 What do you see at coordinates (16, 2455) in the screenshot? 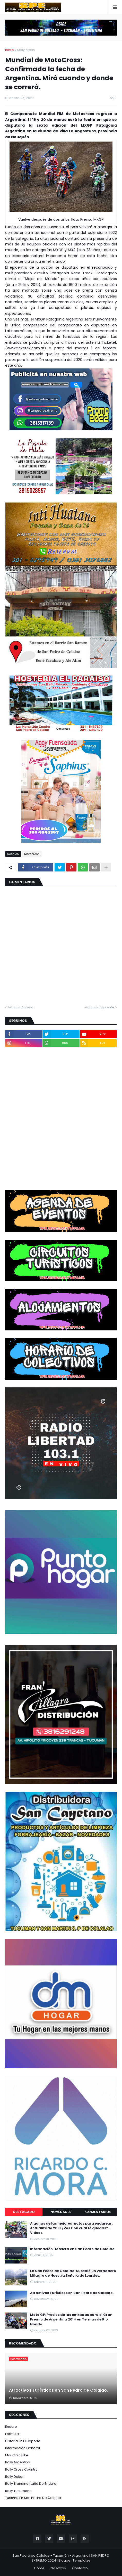
I see `Mountain Bike` at bounding box center [16, 2455].